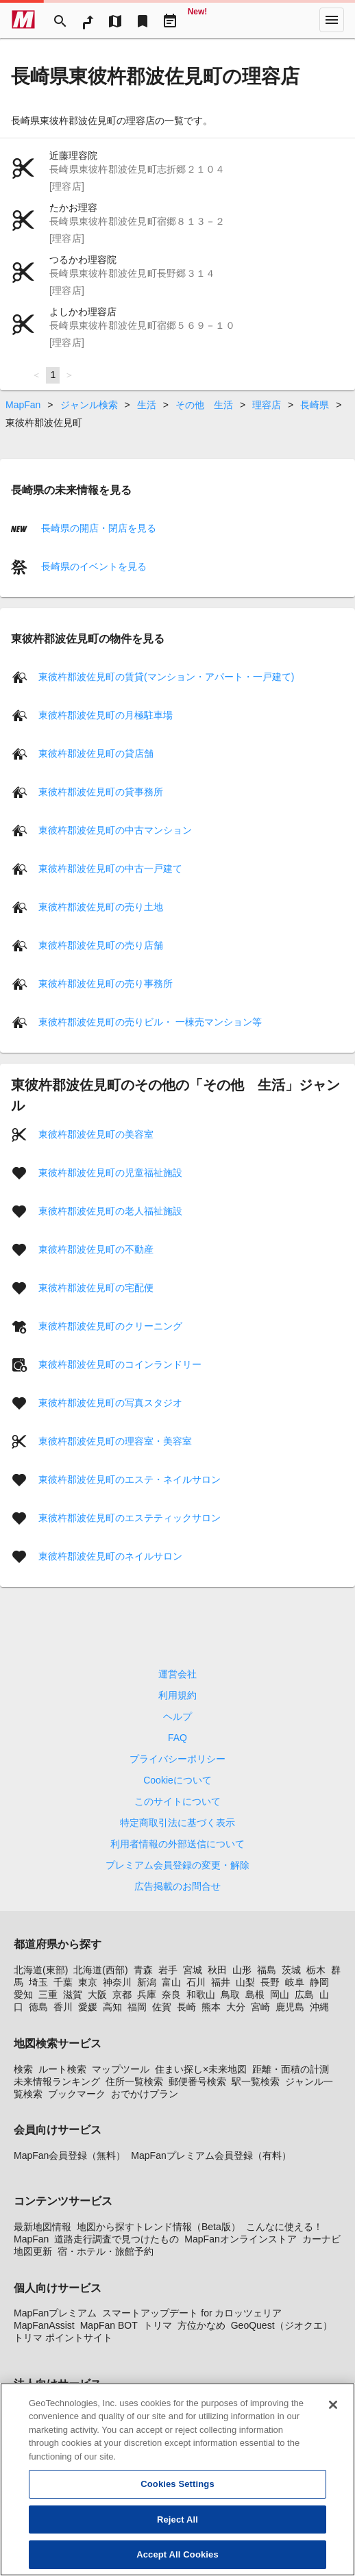 This screenshot has width=355, height=2576. Describe the element at coordinates (96, 1249) in the screenshot. I see `東彼杵郡波佐見町の不動産` at that location.